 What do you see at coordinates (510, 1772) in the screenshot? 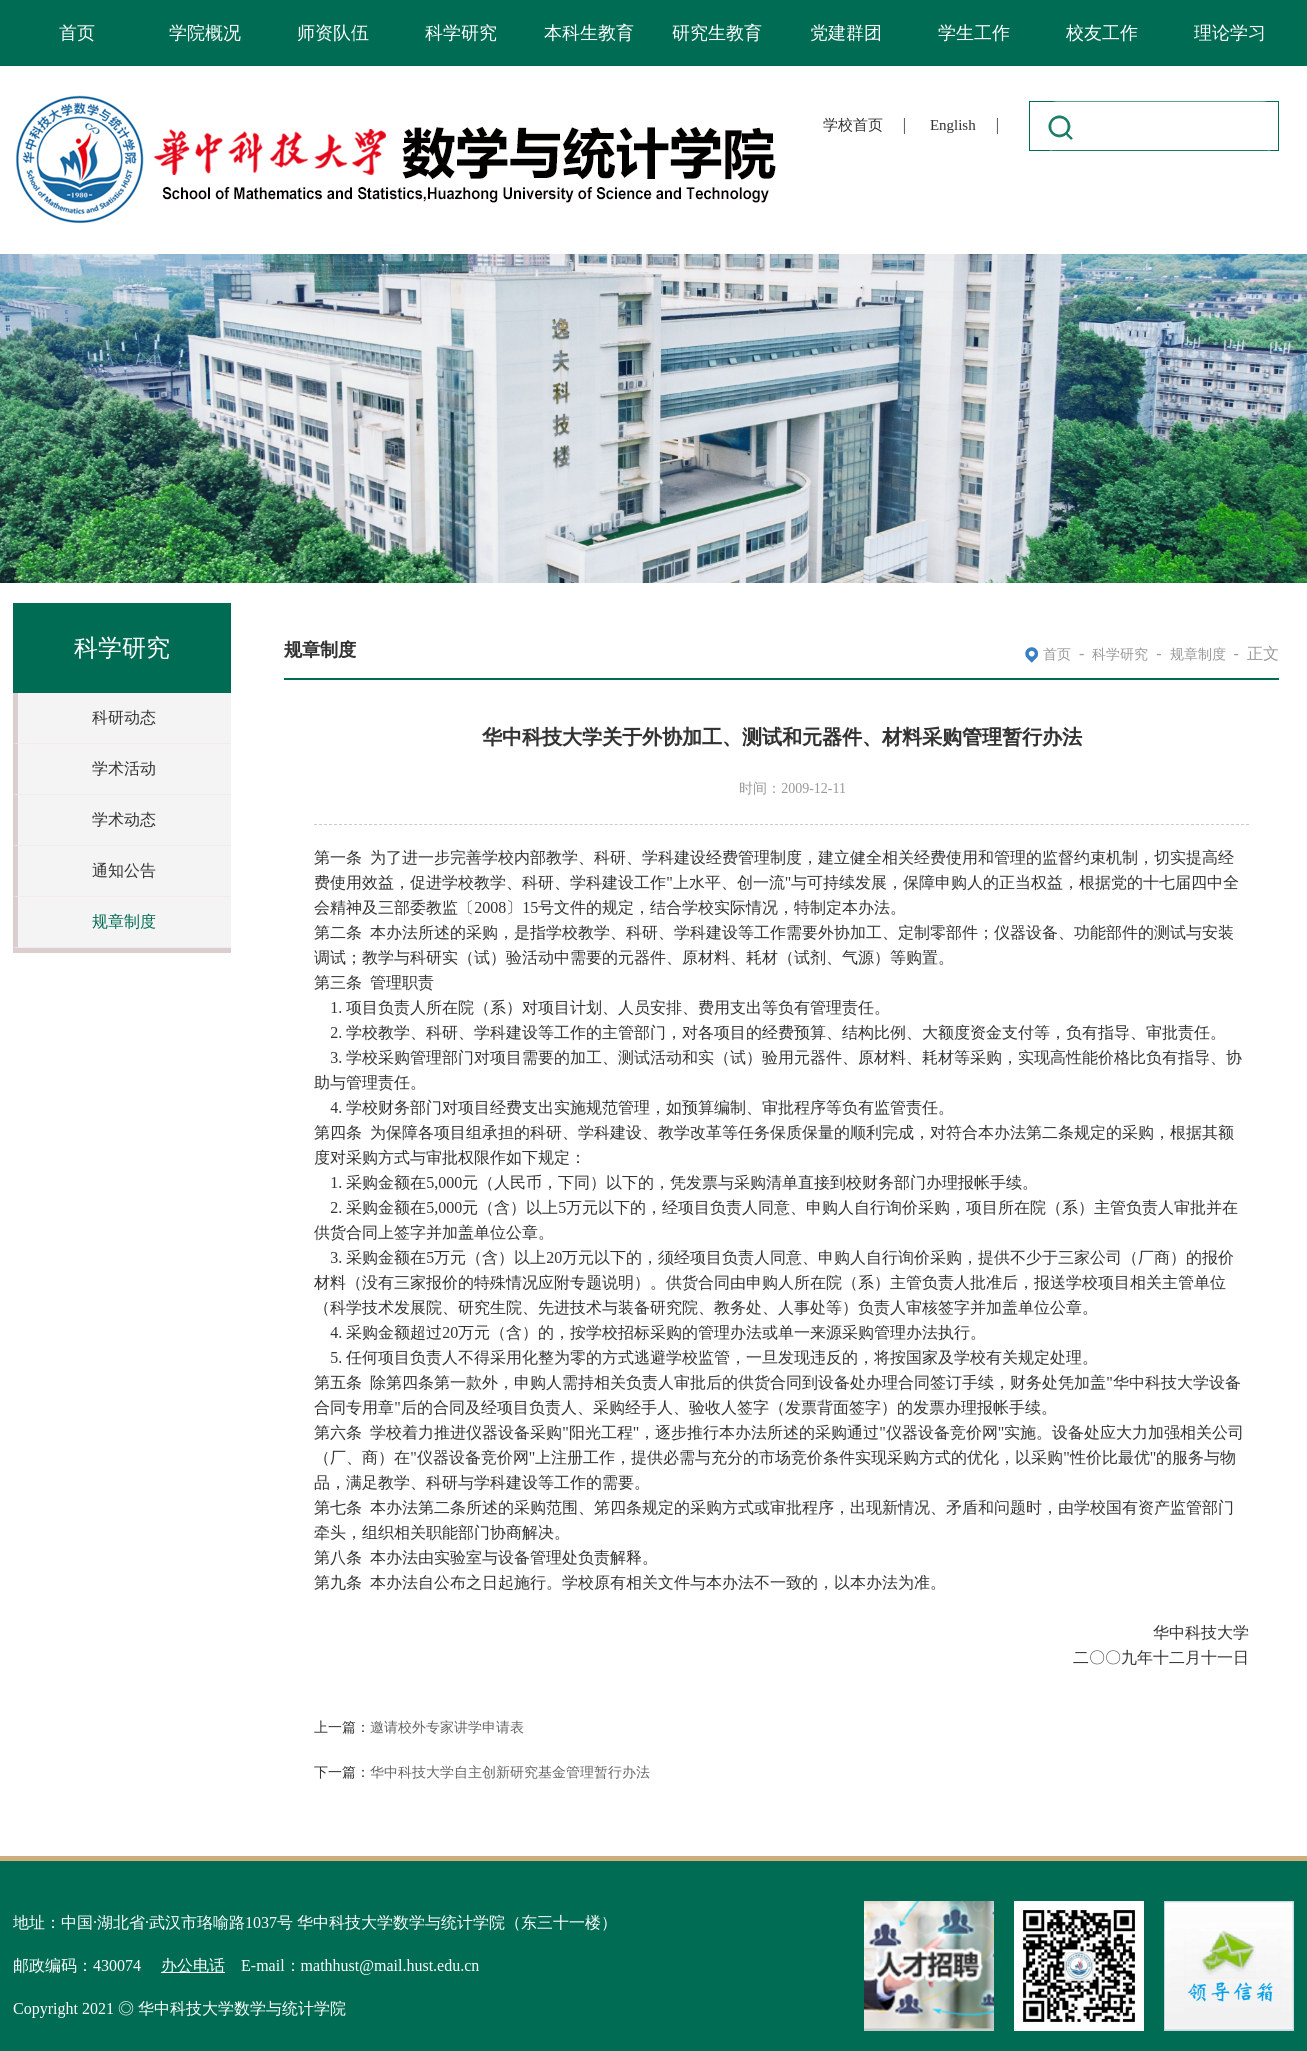
I see `华中科技大学自主创新研究基金管理暂行办法` at bounding box center [510, 1772].